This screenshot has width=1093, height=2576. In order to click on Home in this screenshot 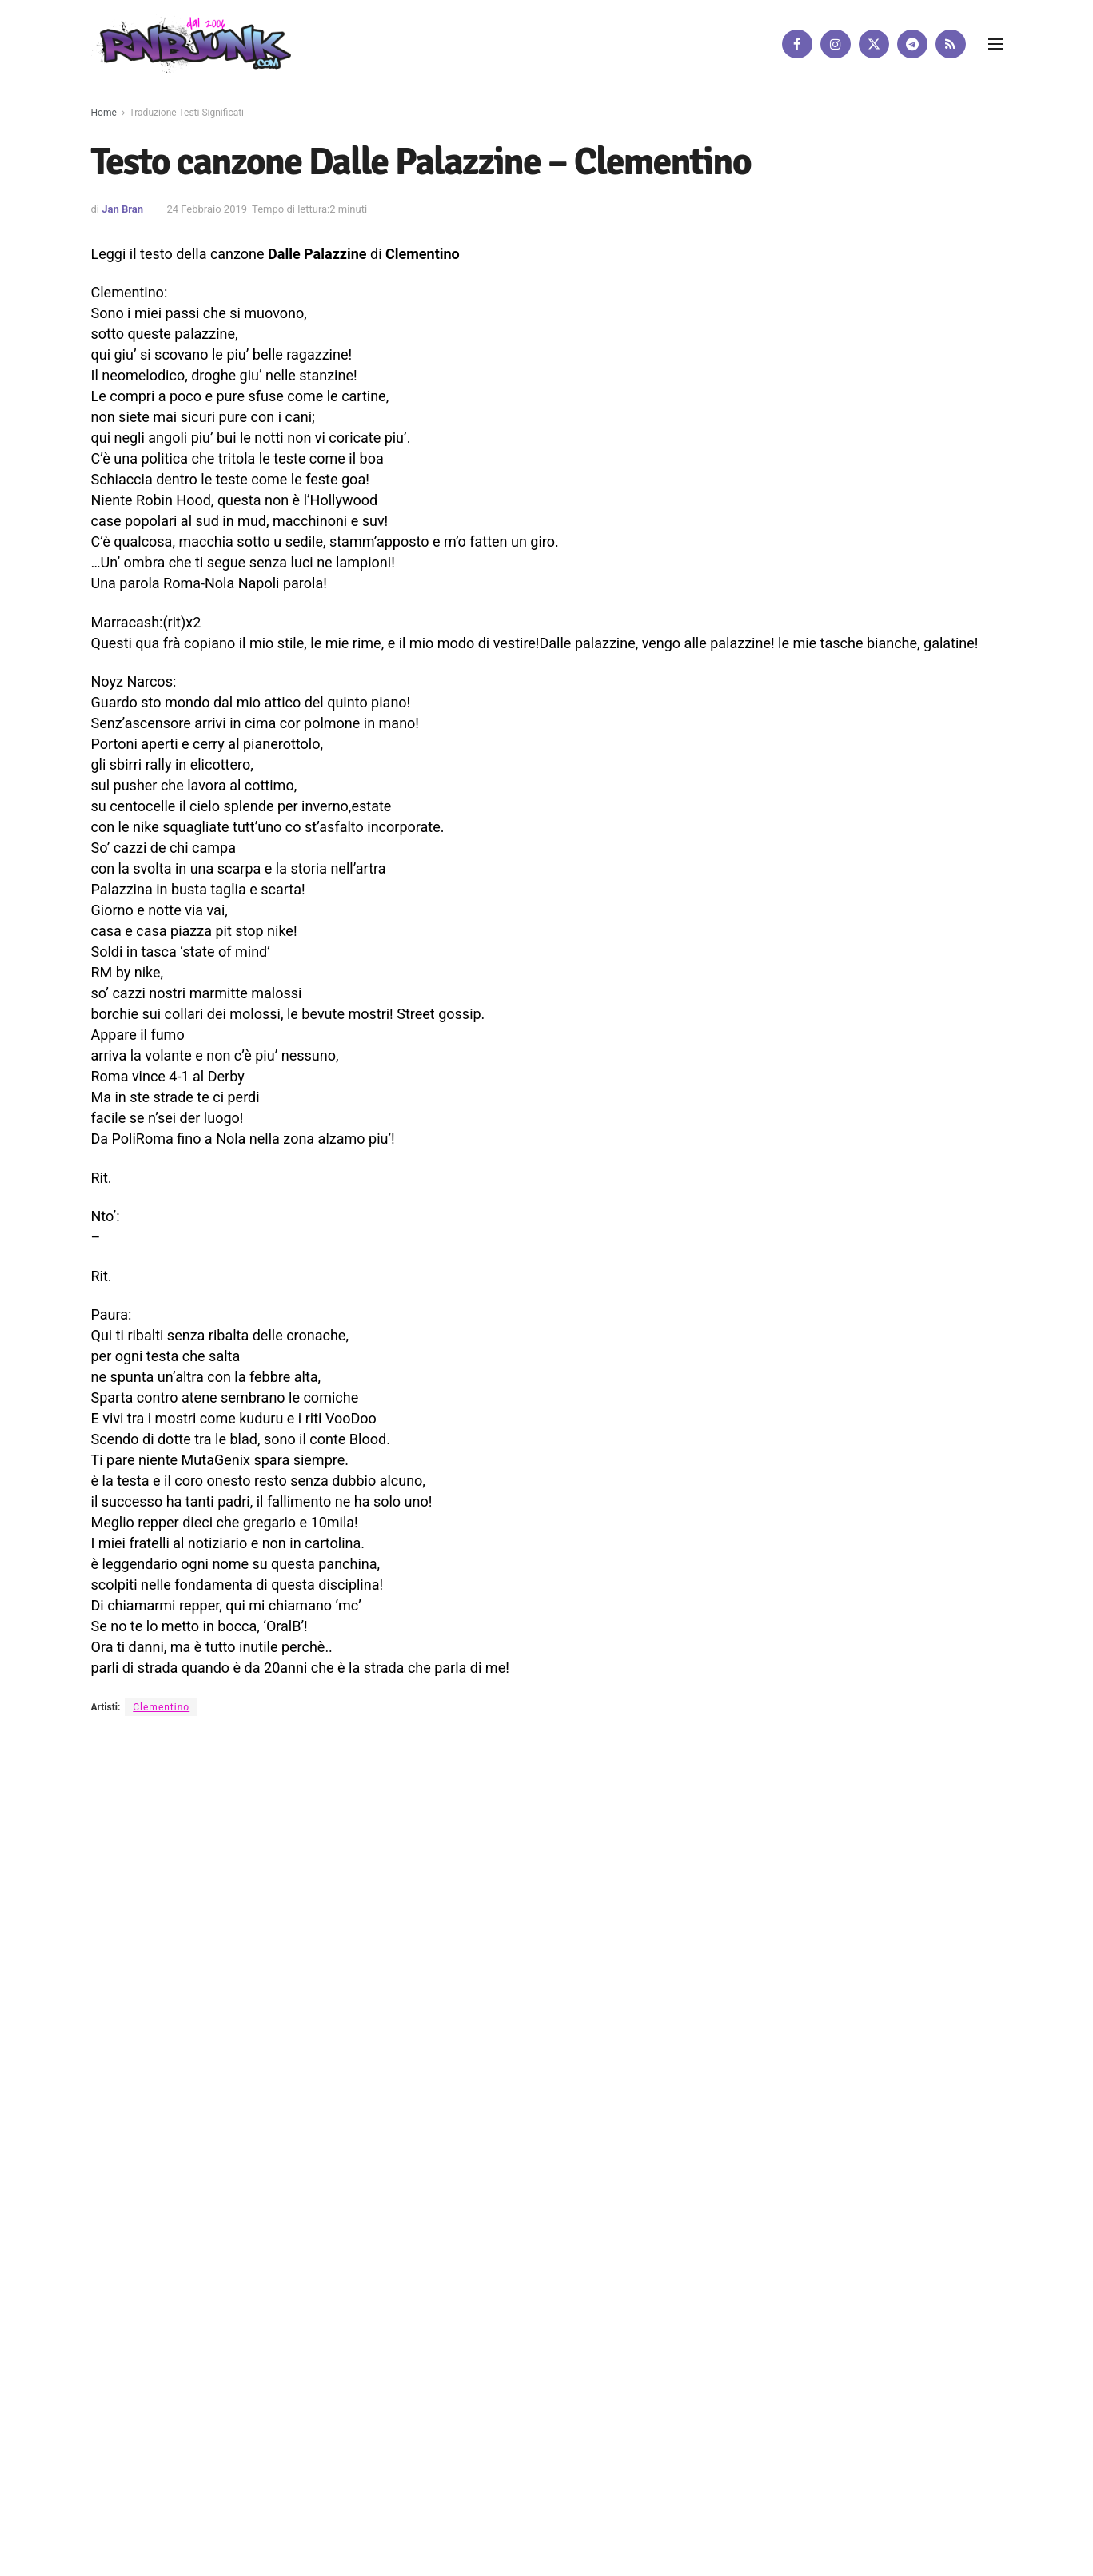, I will do `click(104, 112)`.